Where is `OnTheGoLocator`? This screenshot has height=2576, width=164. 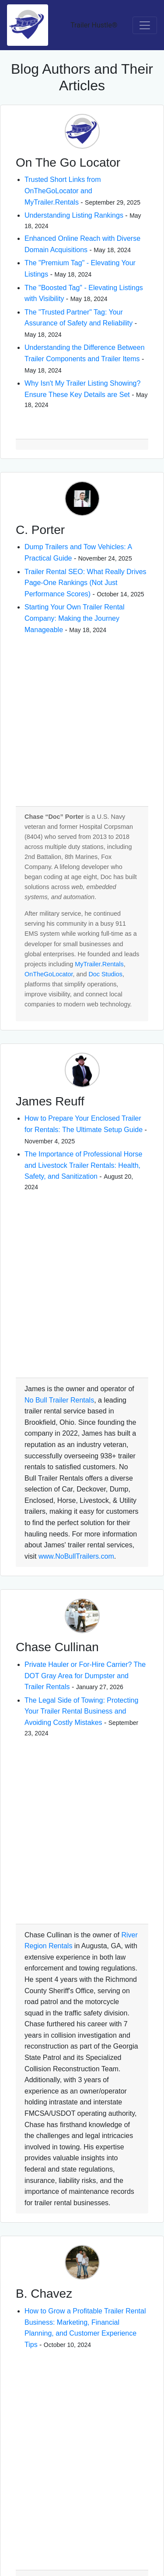
OnTheGoLocator is located at coordinates (48, 974).